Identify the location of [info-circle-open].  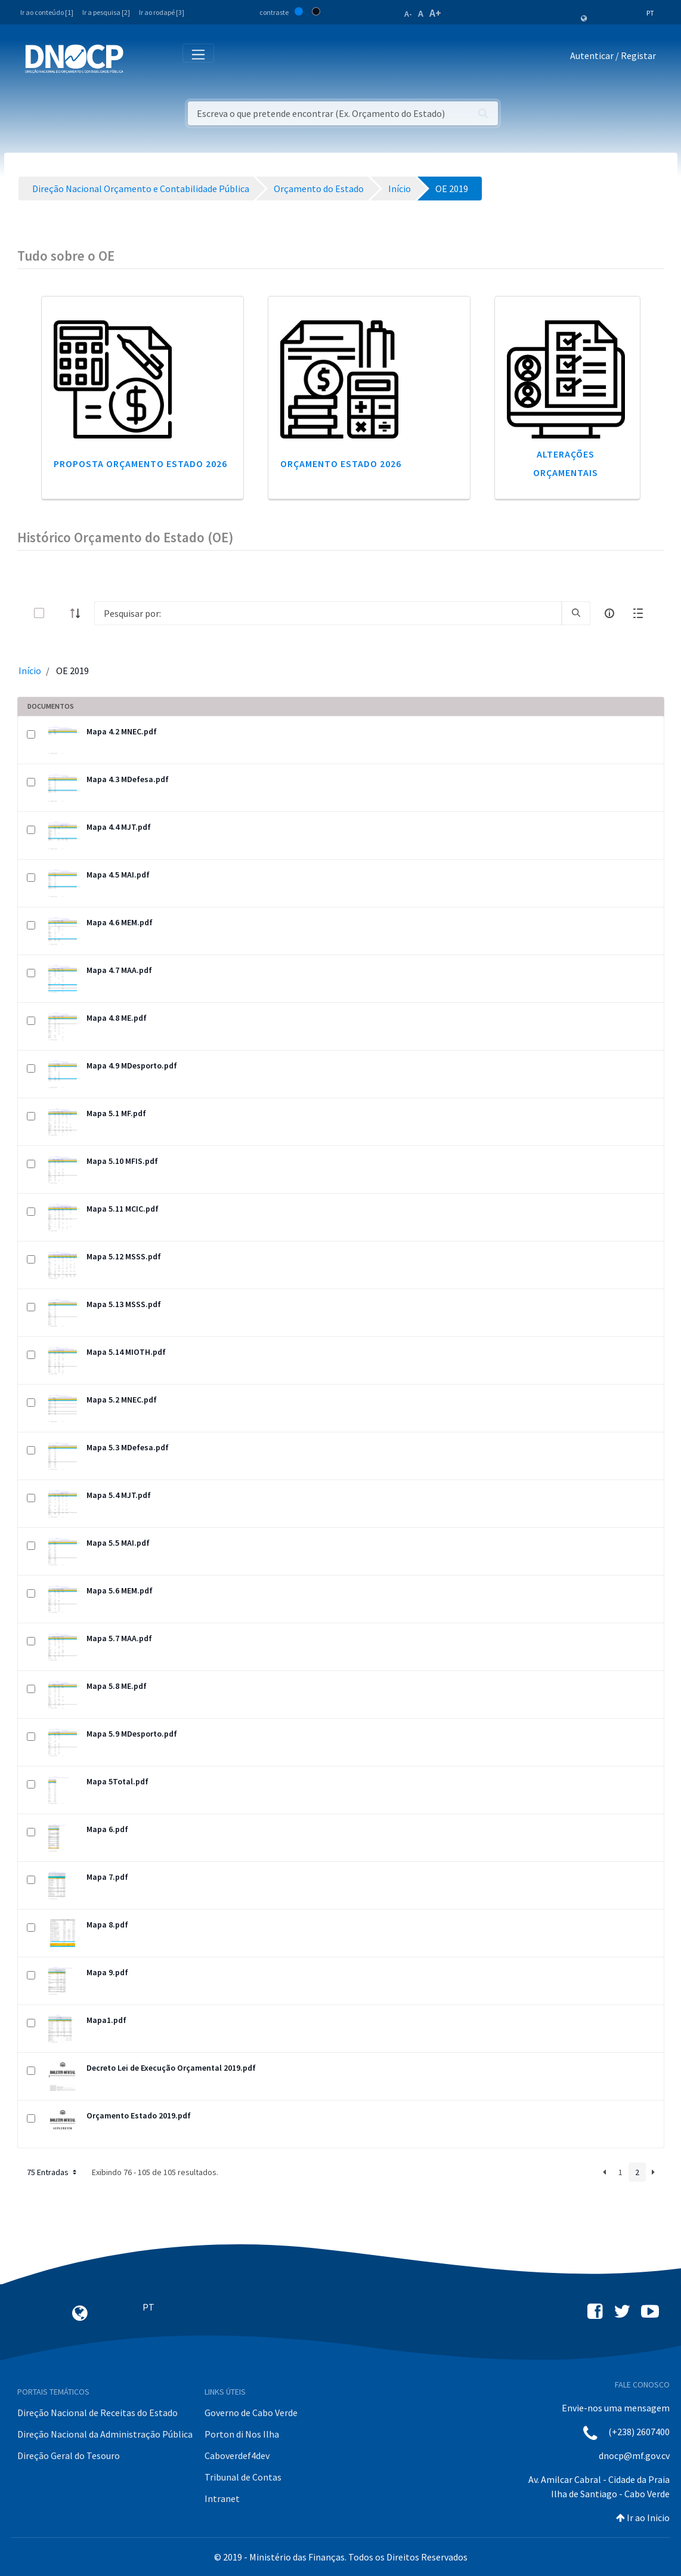
(609, 613).